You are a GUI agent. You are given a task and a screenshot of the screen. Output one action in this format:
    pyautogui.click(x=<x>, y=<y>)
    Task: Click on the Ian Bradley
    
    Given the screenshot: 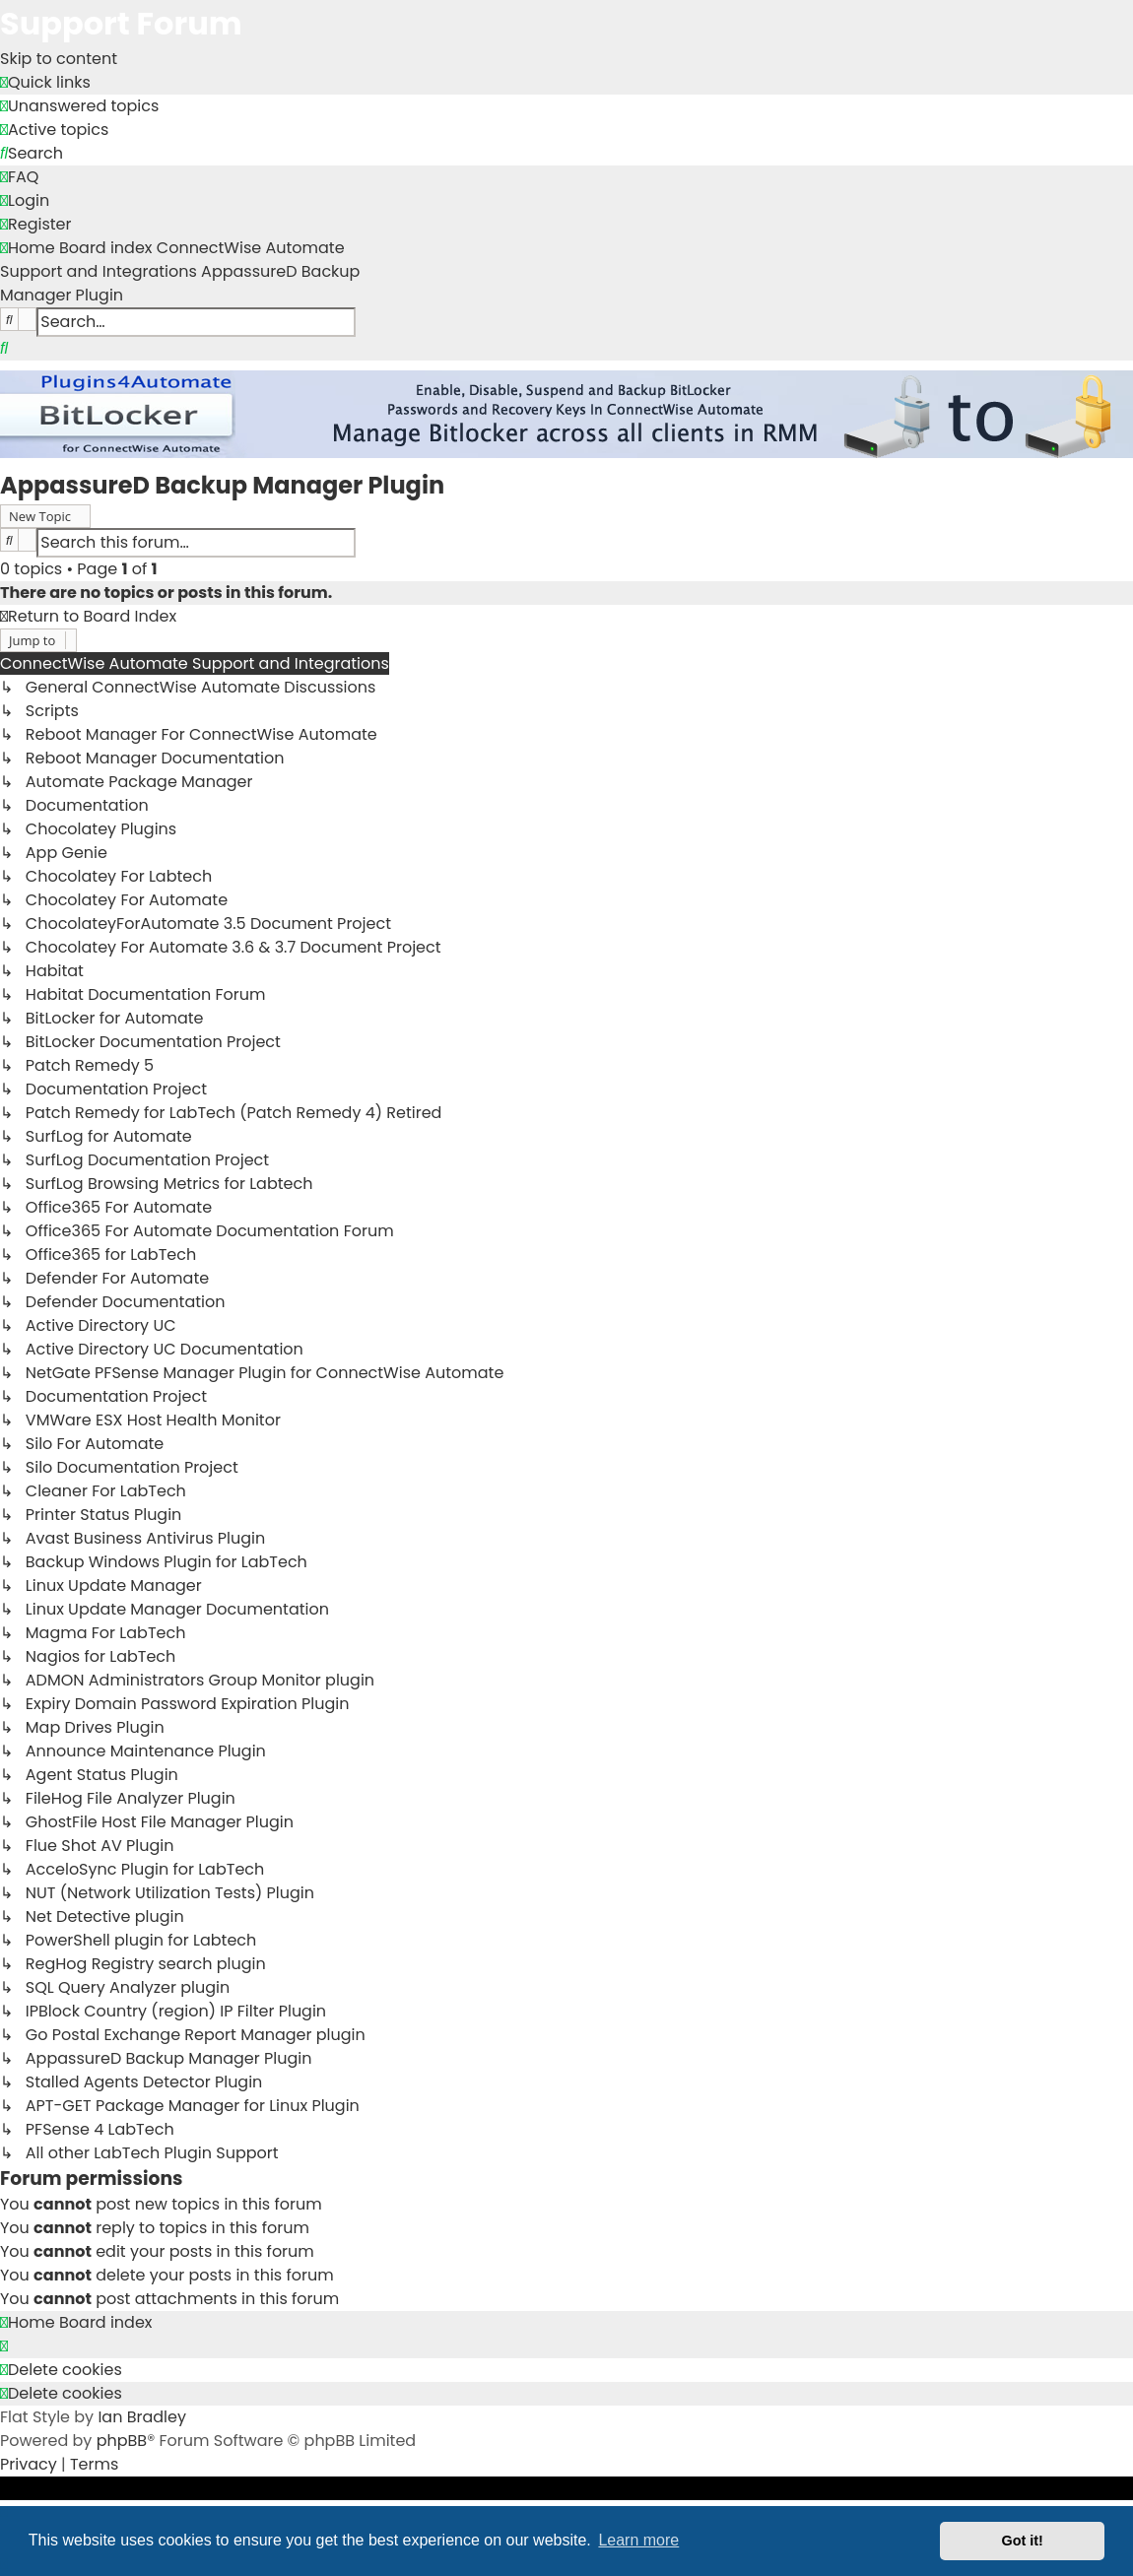 What is the action you would take?
    pyautogui.click(x=142, y=2417)
    